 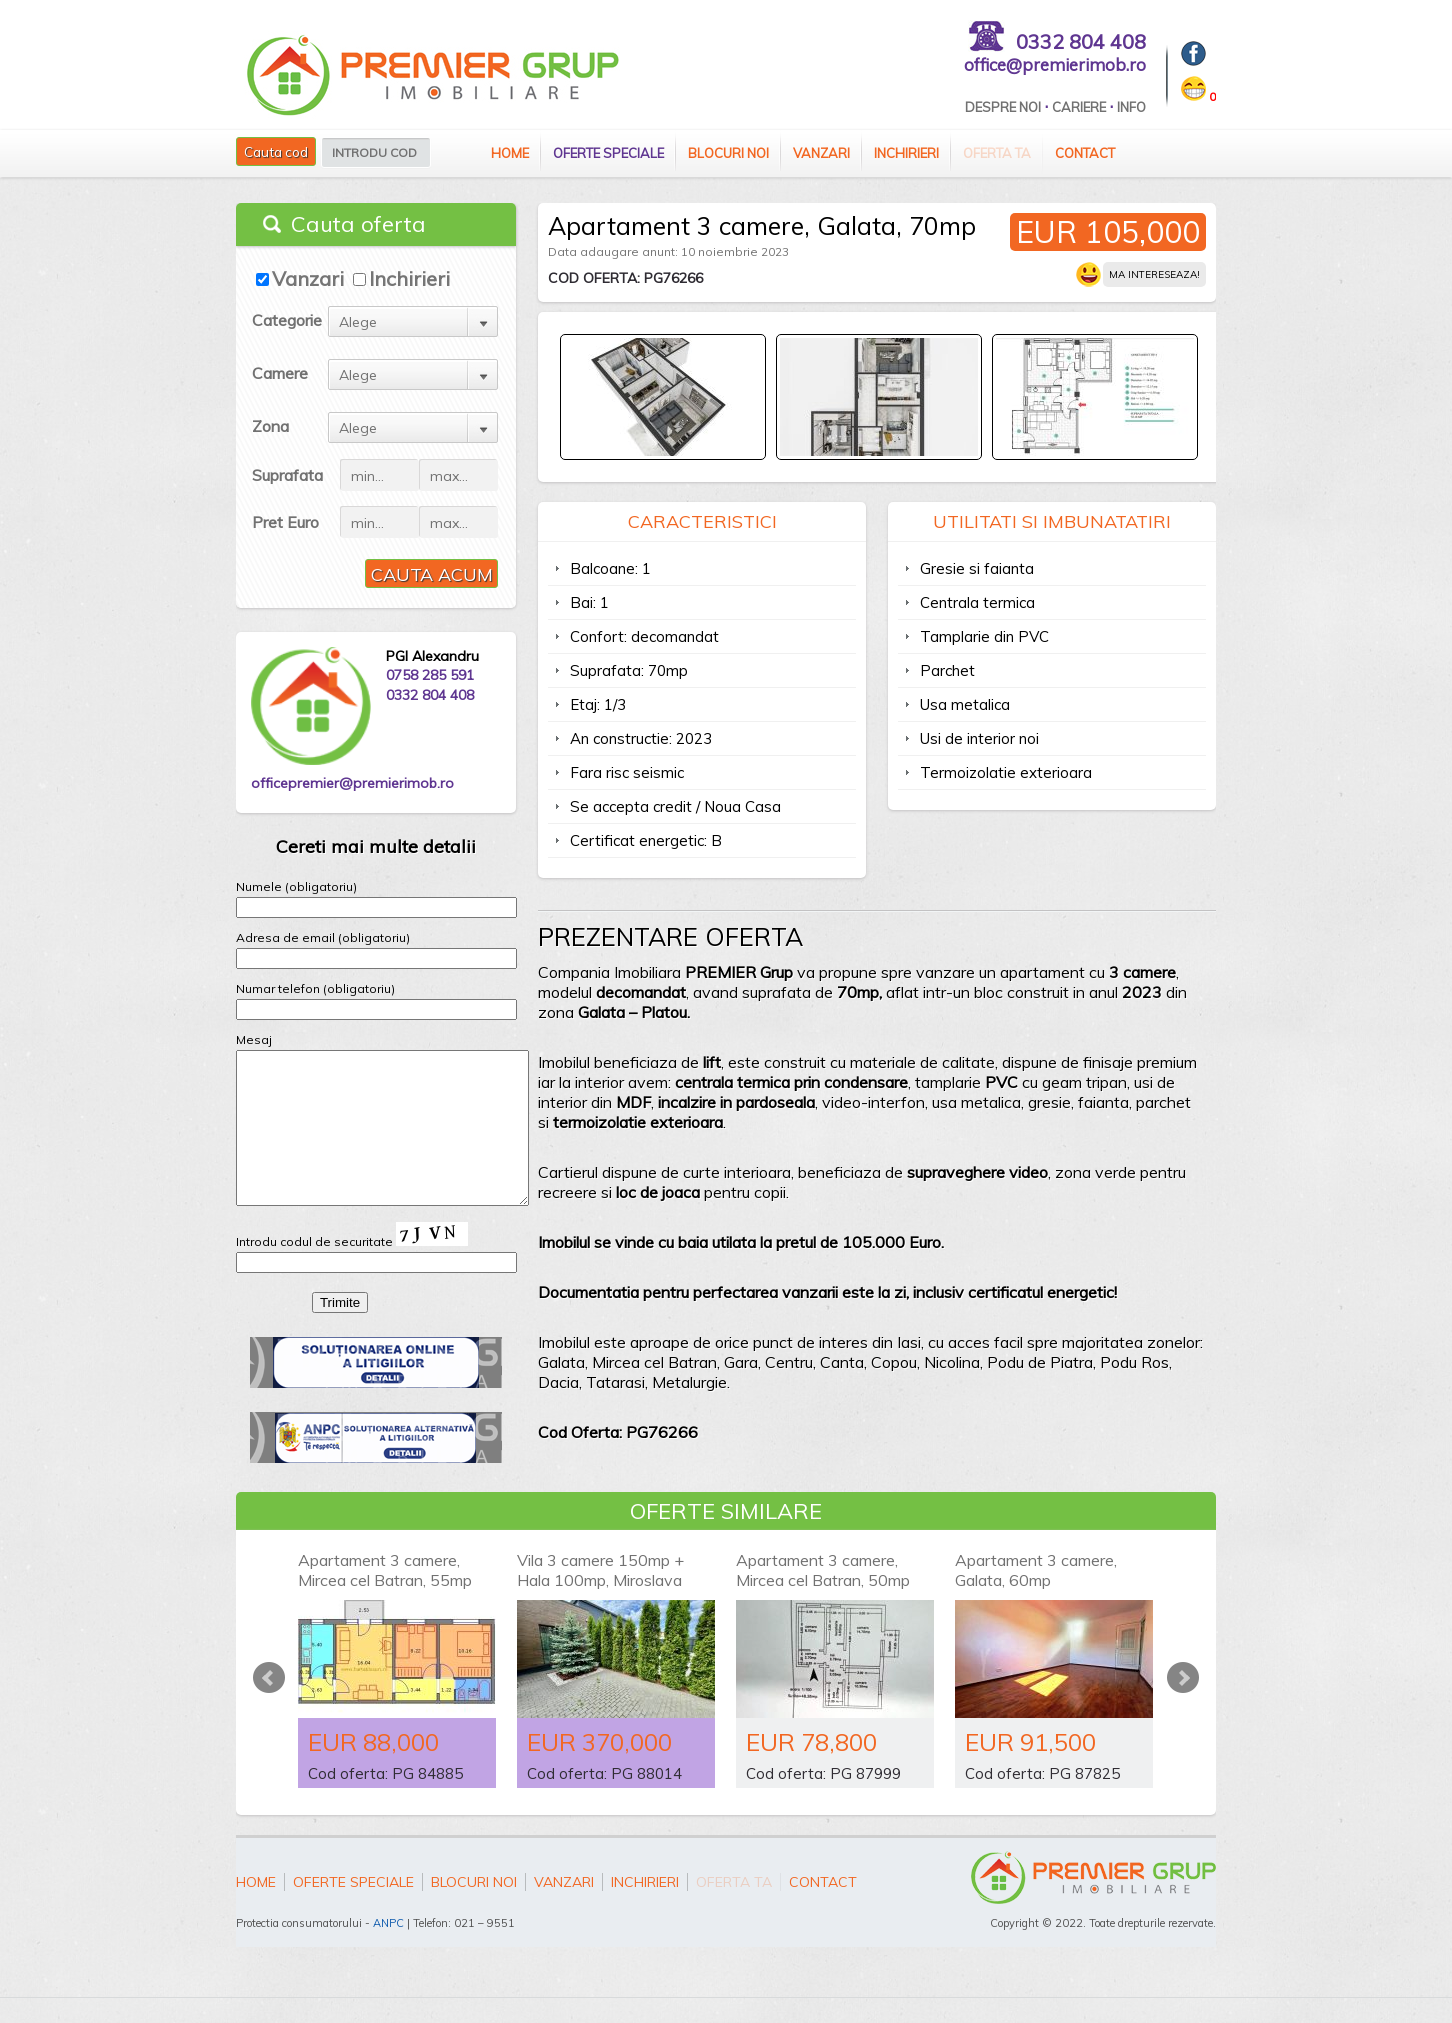 I want to click on Inchirieri, so click(x=906, y=153).